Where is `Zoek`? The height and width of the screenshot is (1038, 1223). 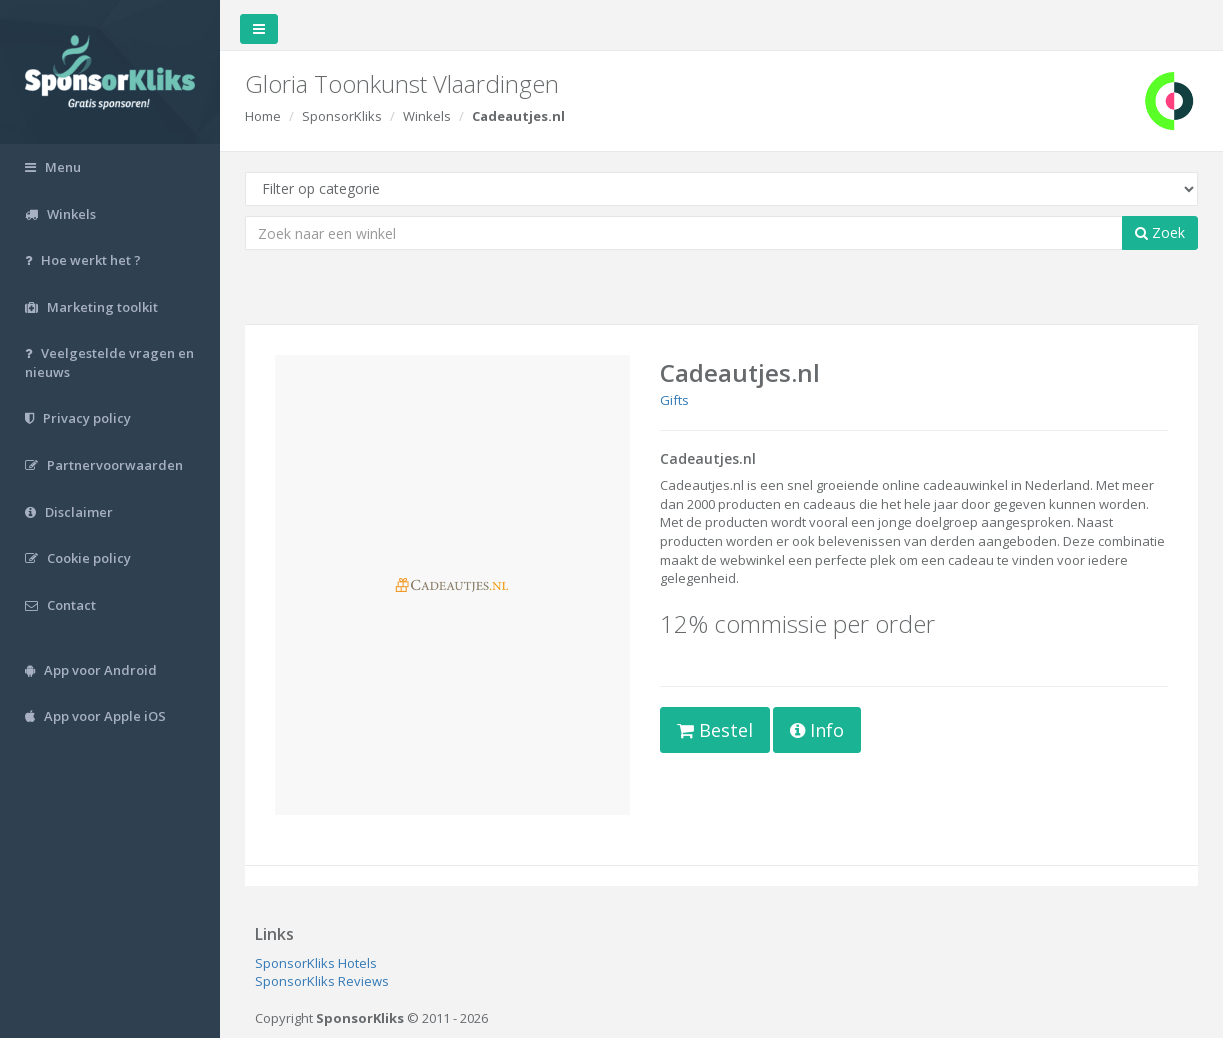 Zoek is located at coordinates (1160, 232).